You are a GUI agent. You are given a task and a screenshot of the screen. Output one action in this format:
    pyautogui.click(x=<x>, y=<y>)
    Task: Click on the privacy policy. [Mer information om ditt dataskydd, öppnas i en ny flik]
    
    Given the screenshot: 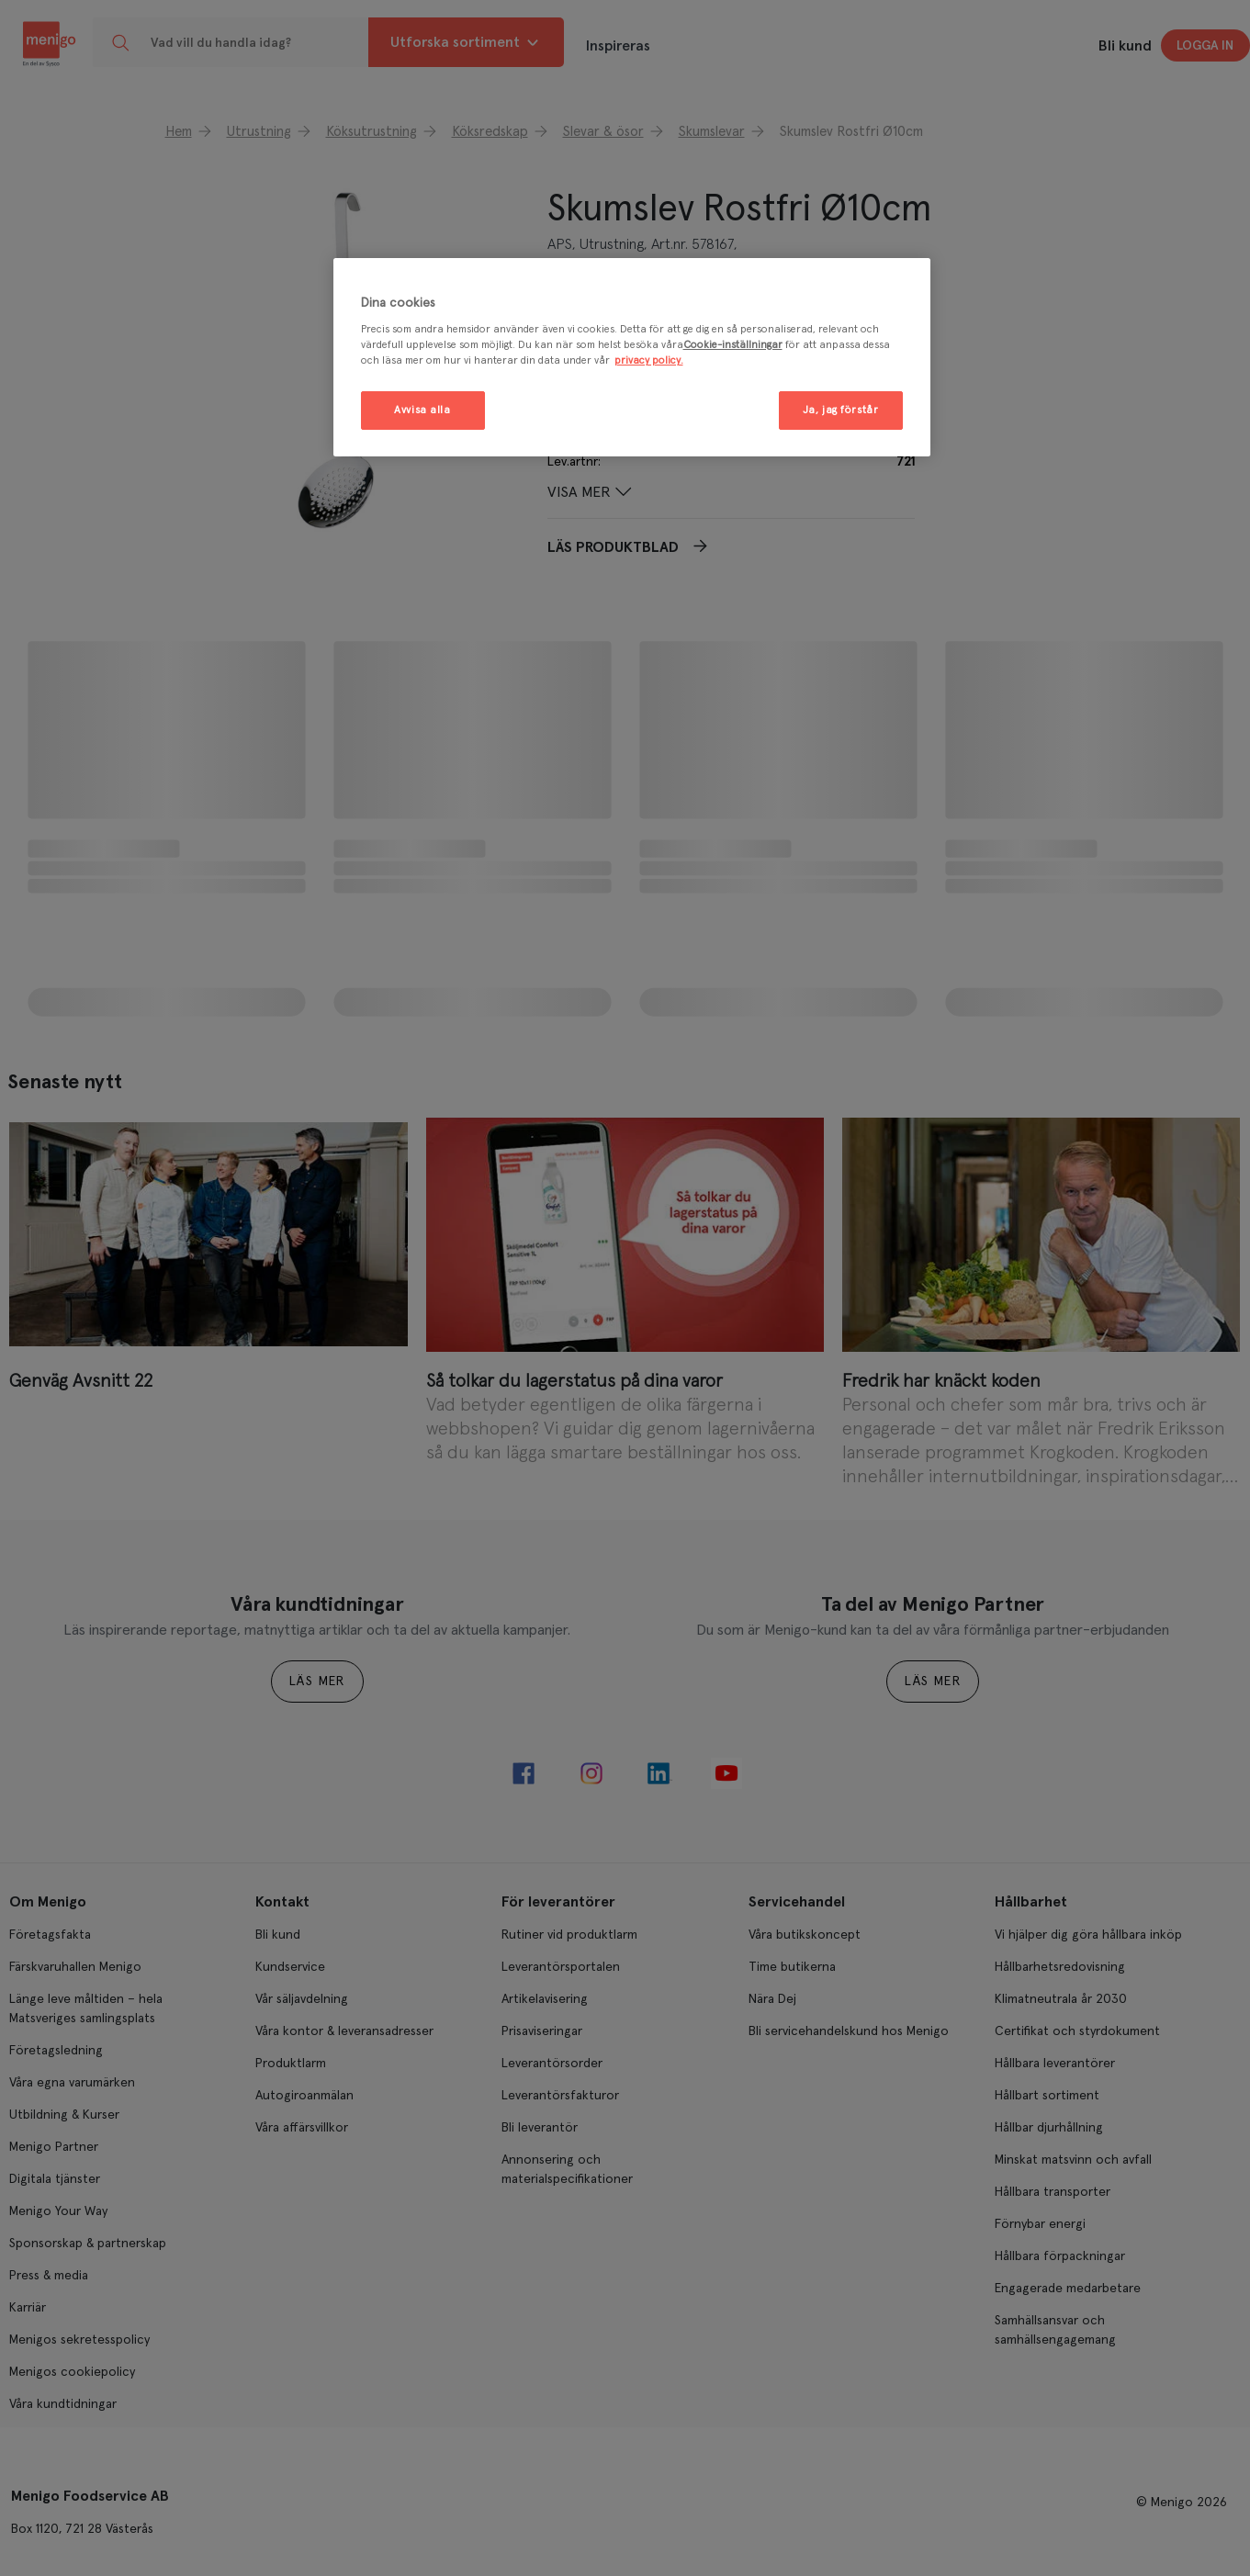 What is the action you would take?
    pyautogui.click(x=648, y=360)
    